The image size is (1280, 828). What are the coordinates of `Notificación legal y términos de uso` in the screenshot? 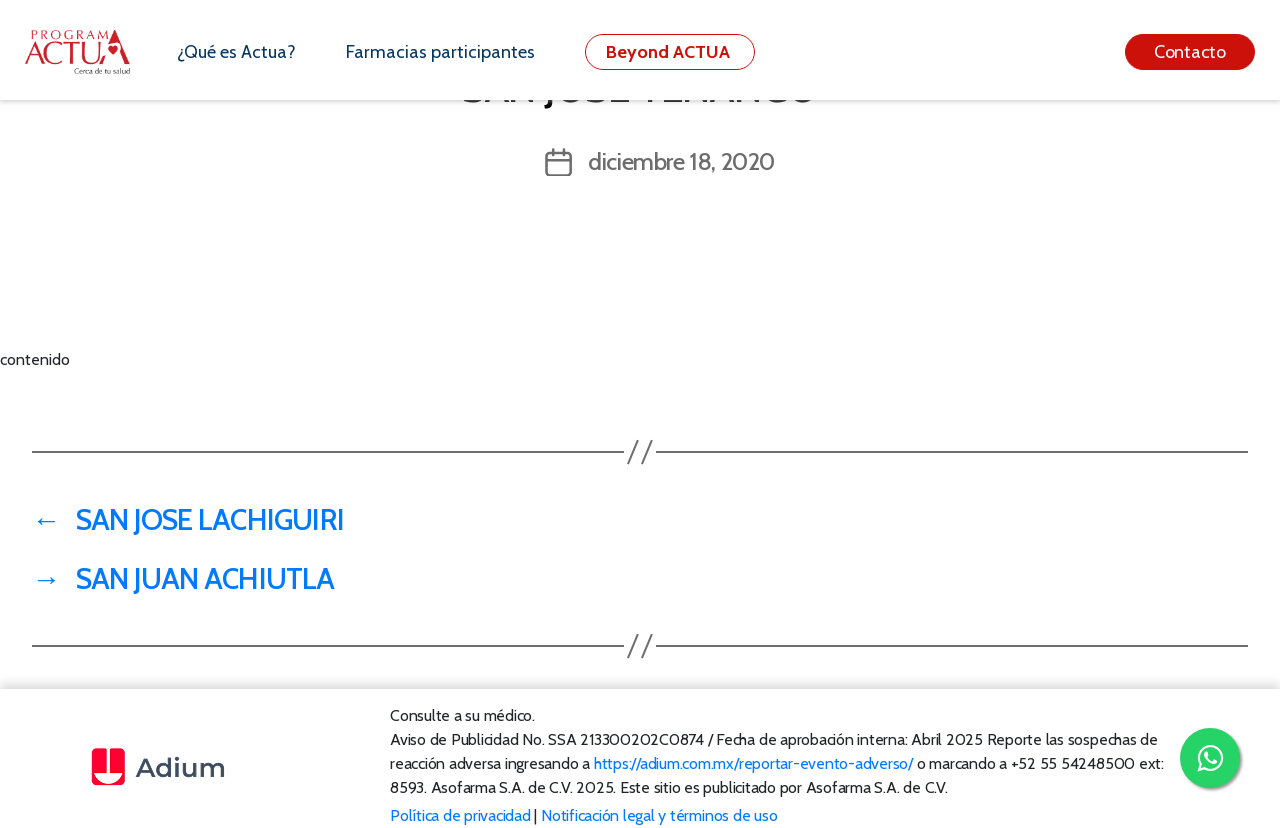 It's located at (659, 815).